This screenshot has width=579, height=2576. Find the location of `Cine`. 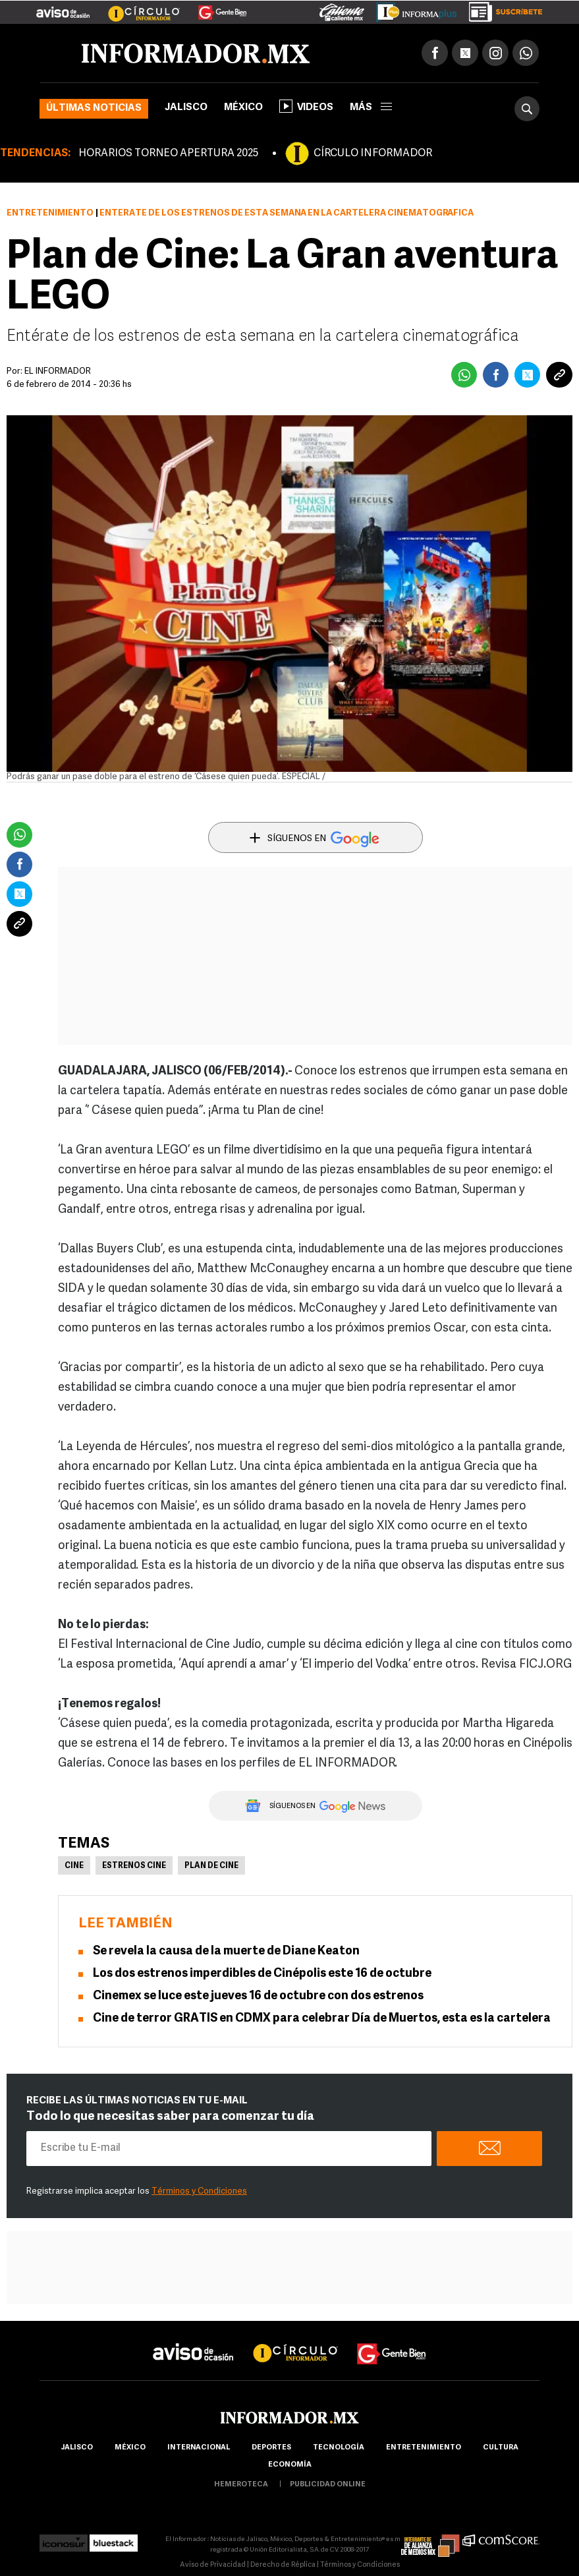

Cine is located at coordinates (74, 1866).